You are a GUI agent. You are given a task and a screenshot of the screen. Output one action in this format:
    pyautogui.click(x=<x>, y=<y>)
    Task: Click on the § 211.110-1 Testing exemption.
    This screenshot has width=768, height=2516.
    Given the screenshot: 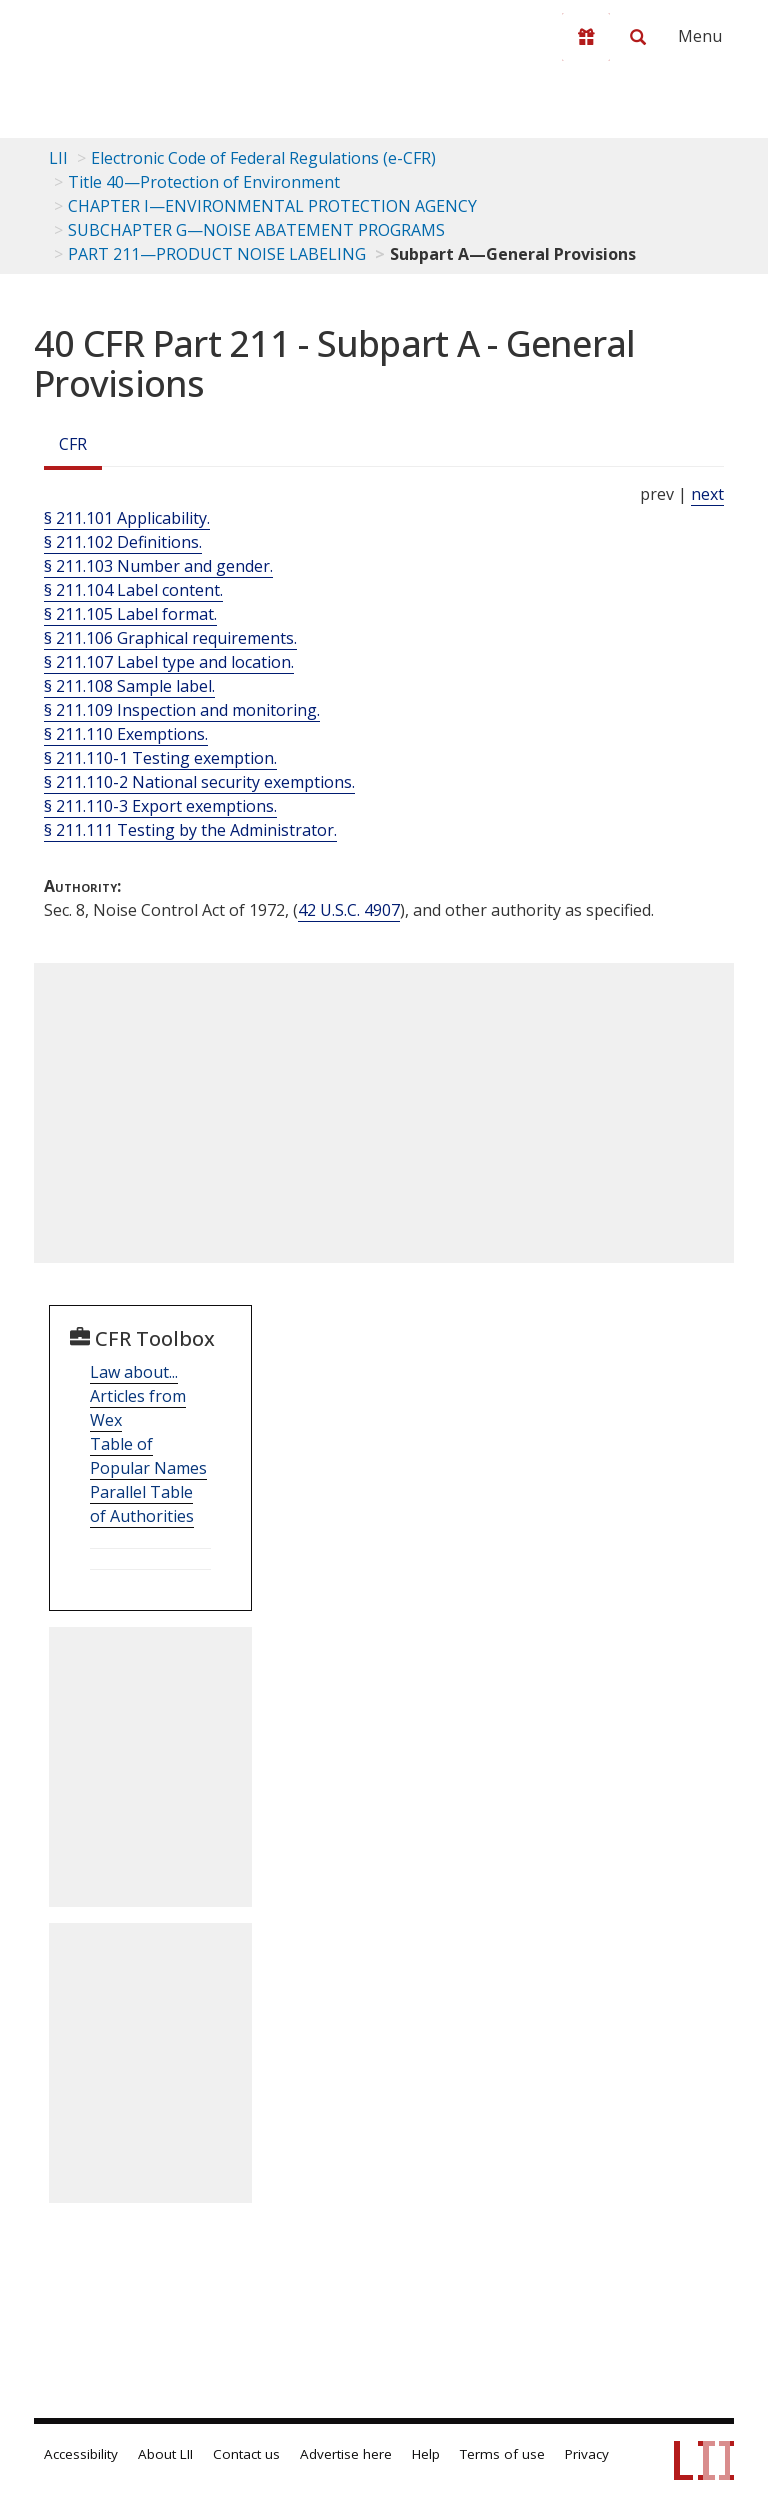 What is the action you would take?
    pyautogui.click(x=160, y=758)
    